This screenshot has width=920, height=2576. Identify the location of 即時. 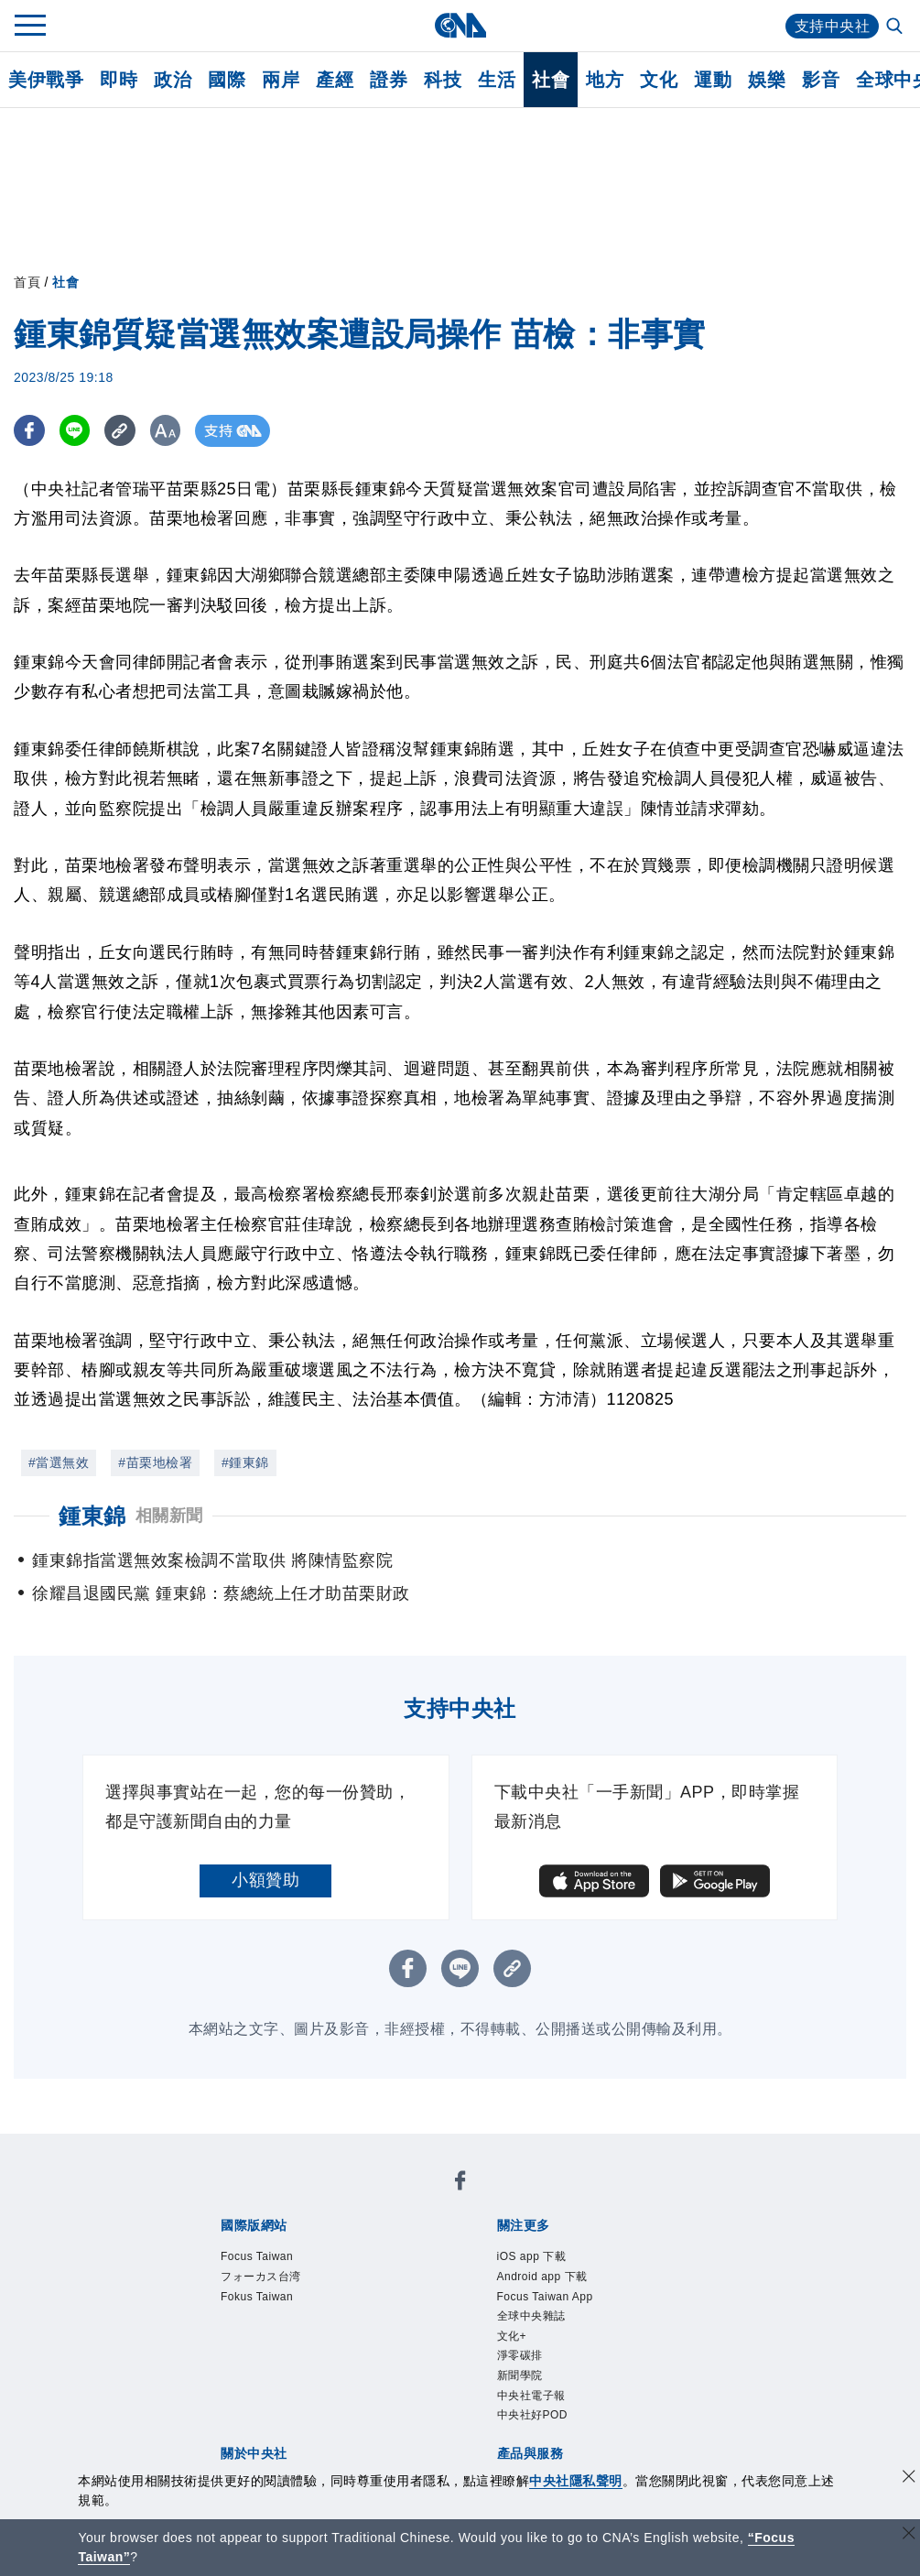
(118, 80).